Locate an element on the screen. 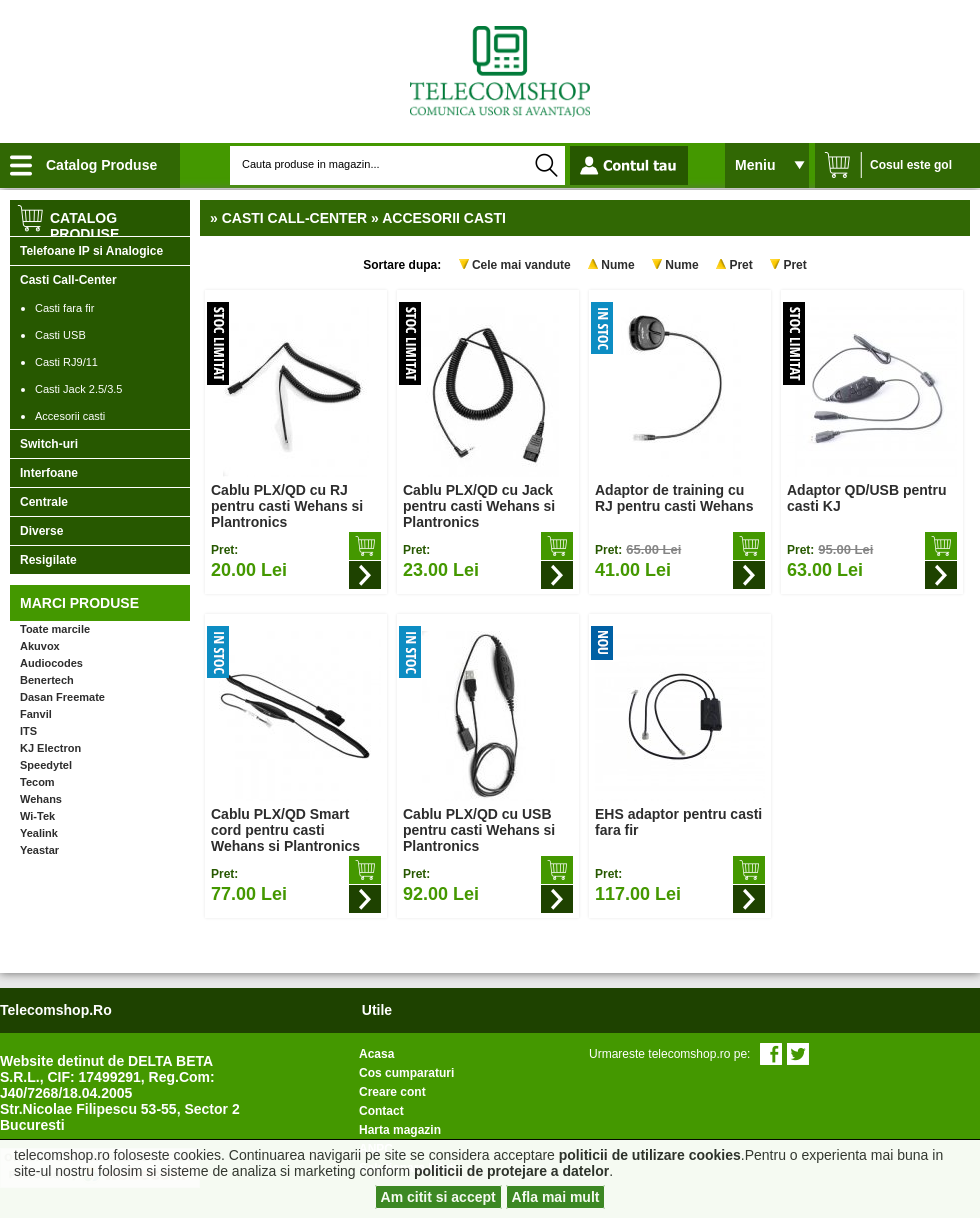 This screenshot has height=1218, width=980. Pret is located at coordinates (740, 265).